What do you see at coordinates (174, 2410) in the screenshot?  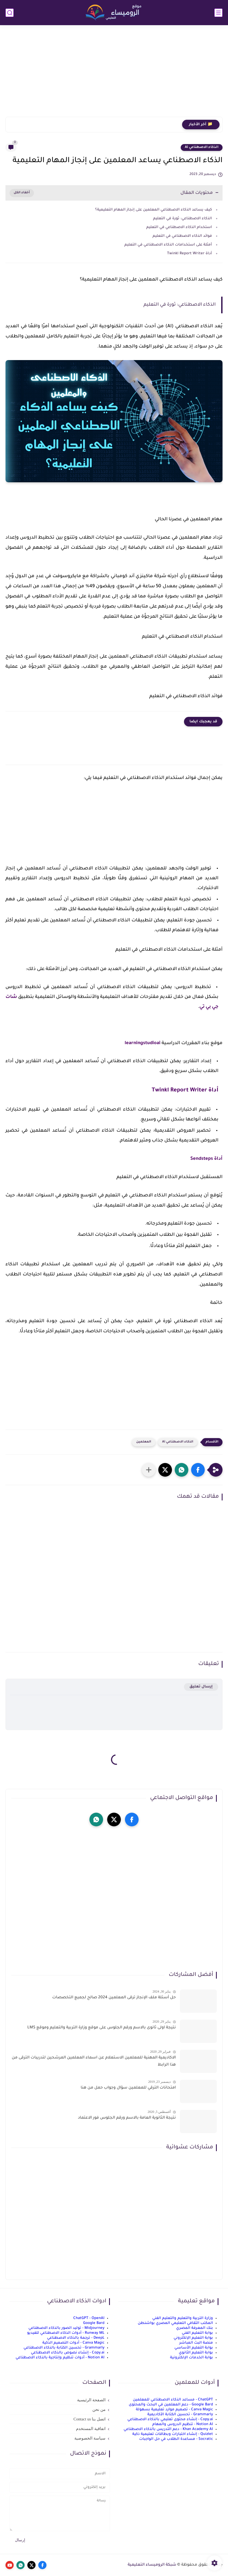 I see `Canva Magic - تصميم موارد تعليمية بسهولة` at bounding box center [174, 2410].